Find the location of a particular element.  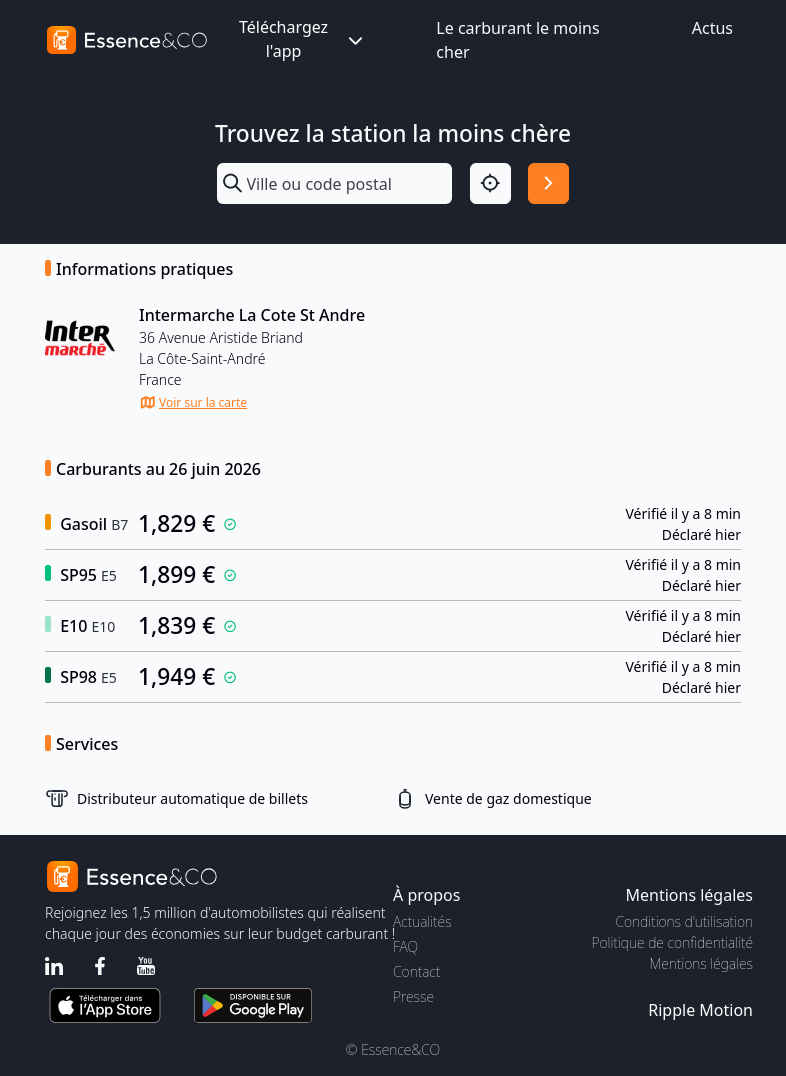

Téléchargez l'app is located at coordinates (303, 39).